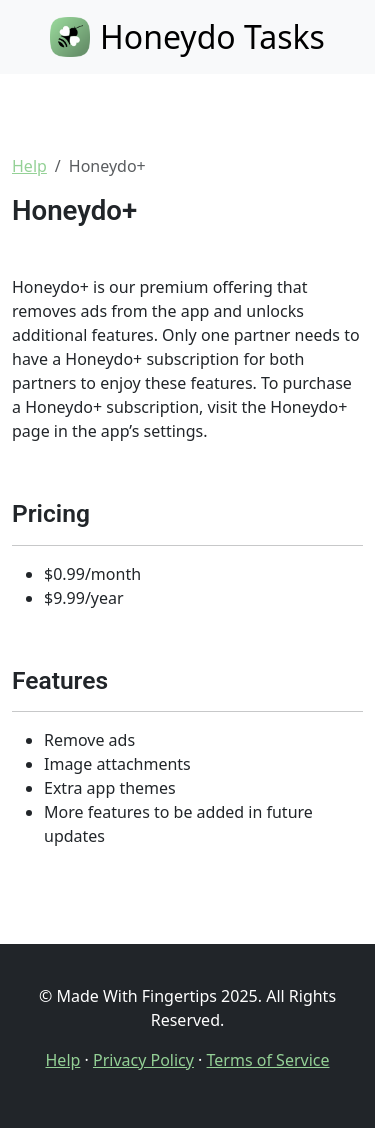  I want to click on Terms of Service, so click(268, 1060).